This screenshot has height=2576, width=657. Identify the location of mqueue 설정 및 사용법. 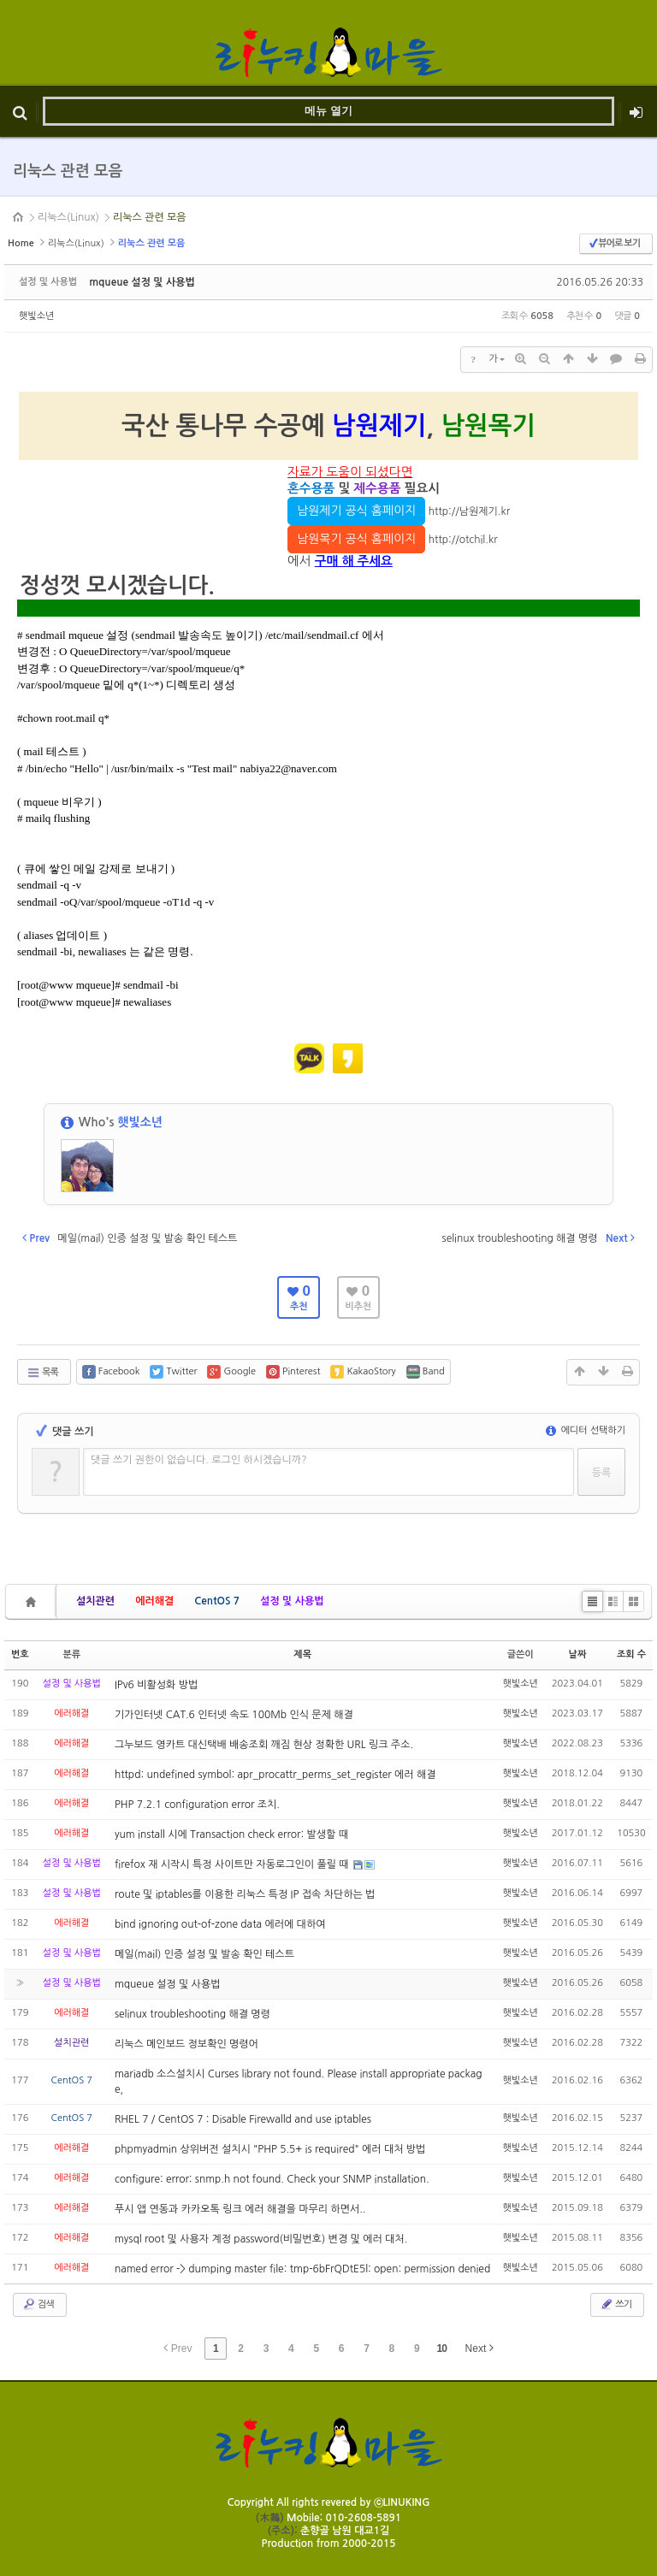
(142, 282).